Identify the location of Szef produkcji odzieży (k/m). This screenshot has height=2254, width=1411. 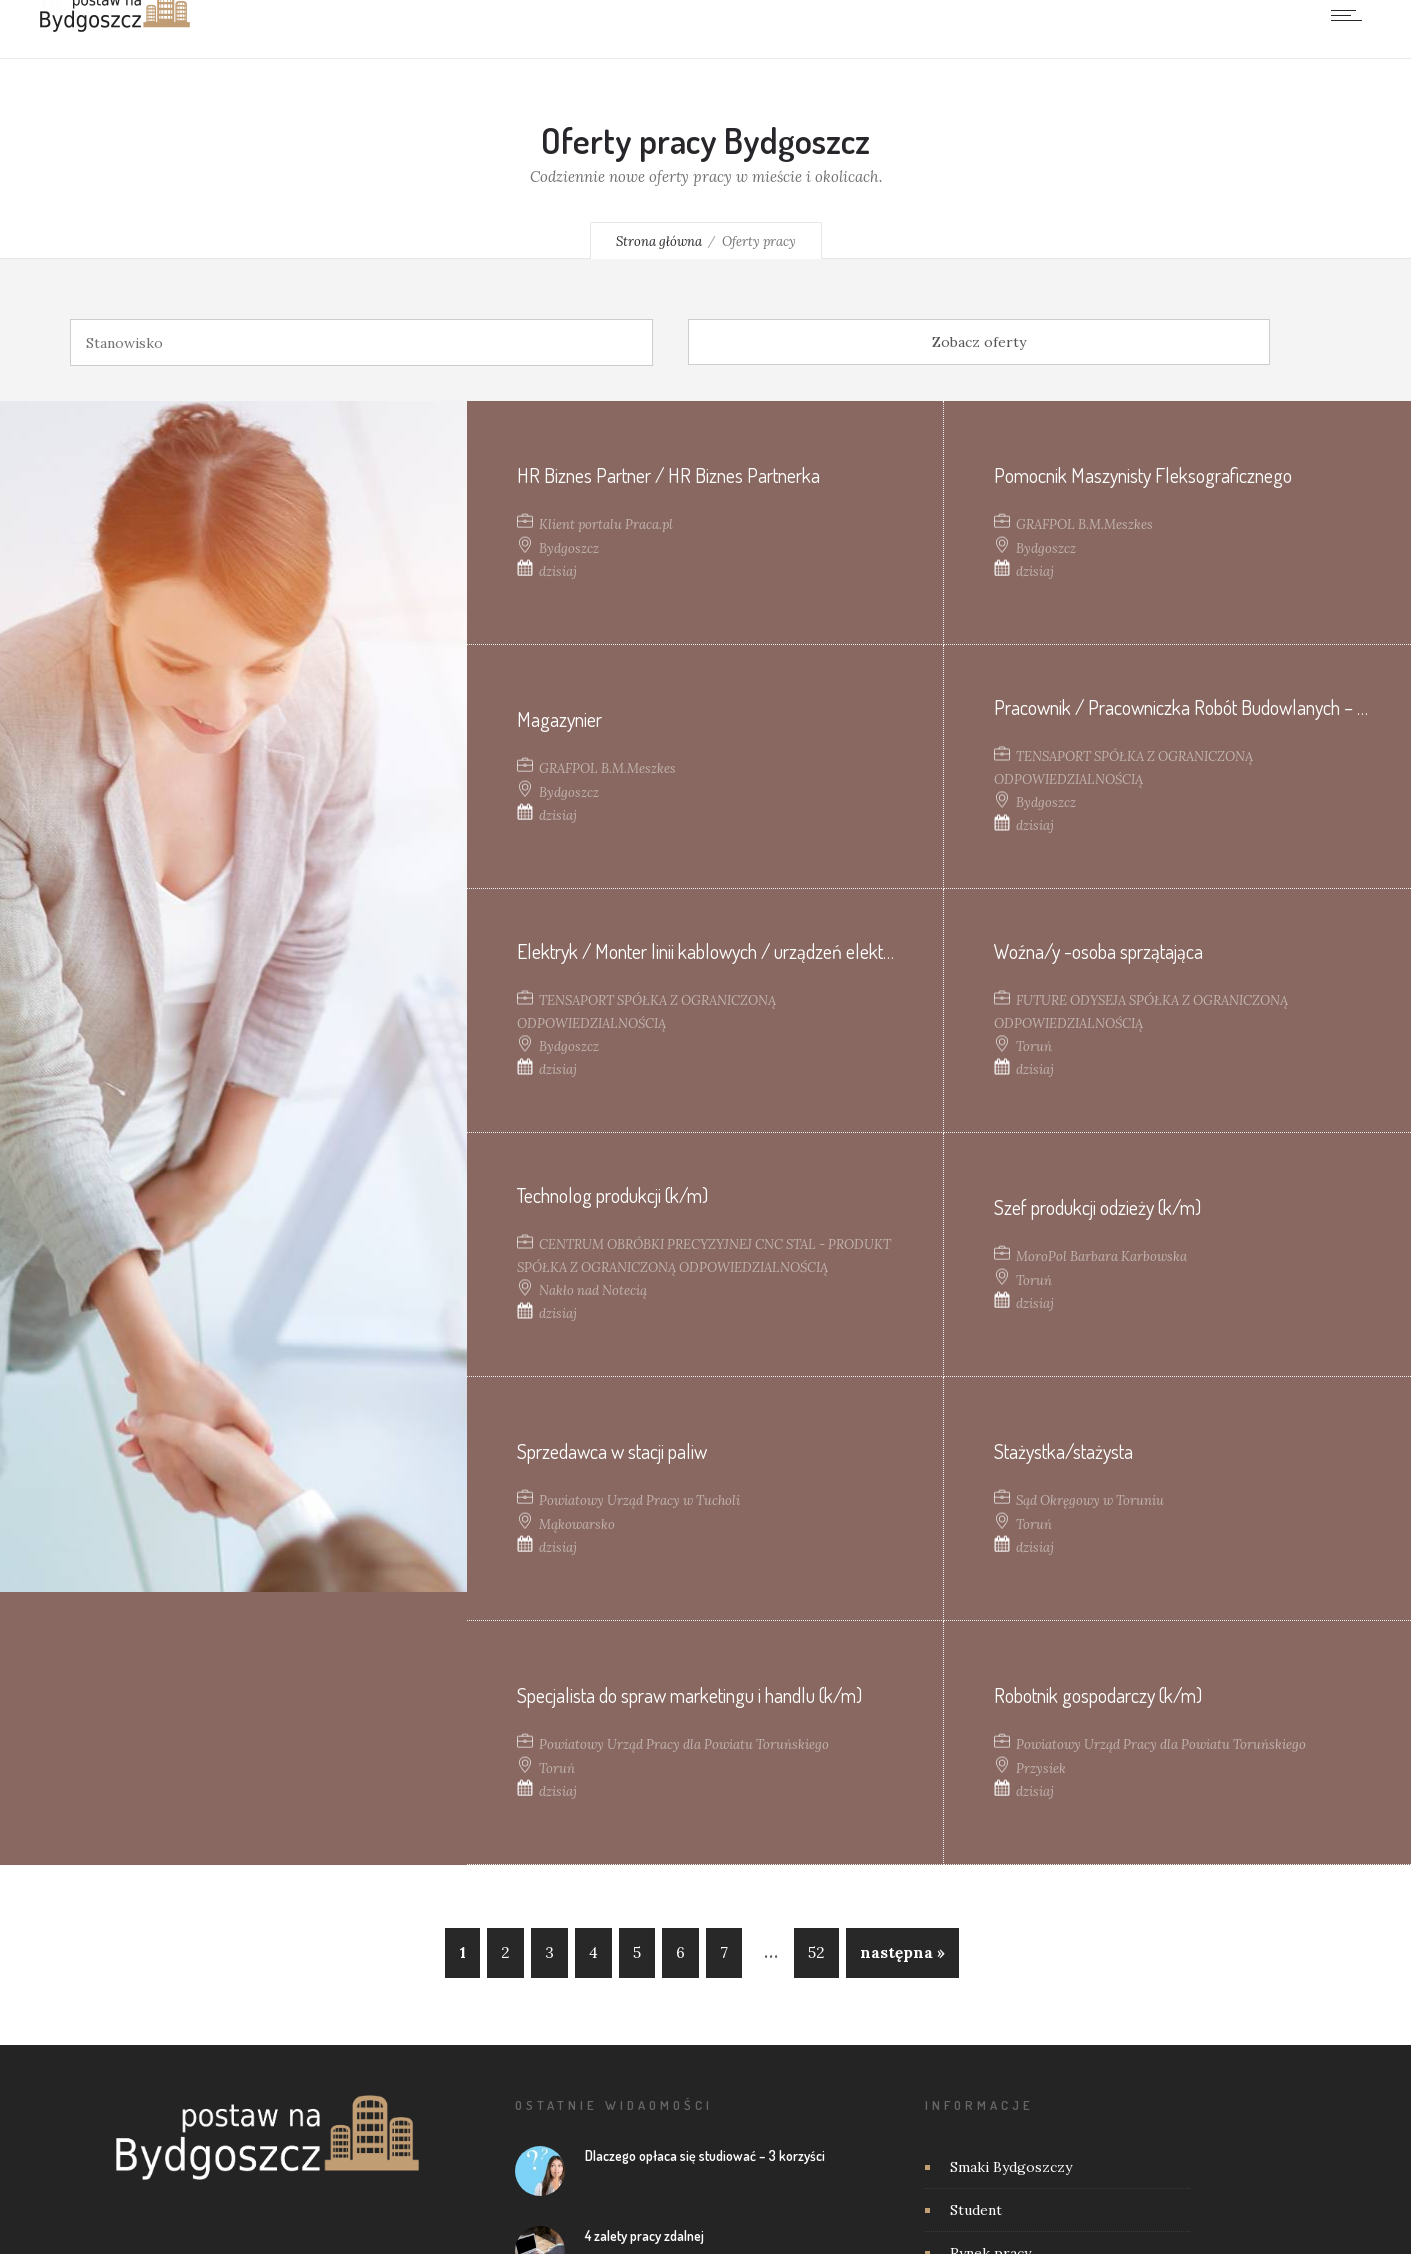
(1097, 1206).